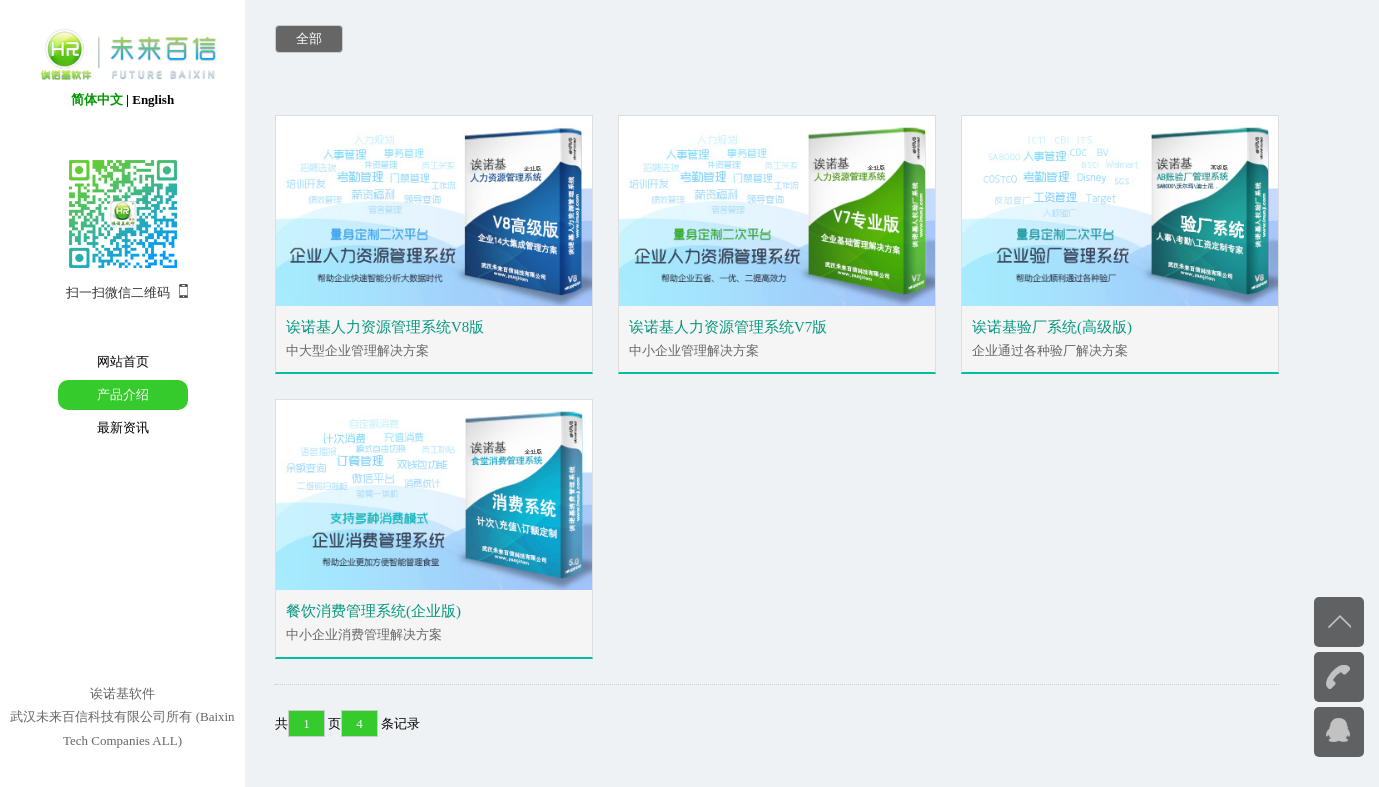  Describe the element at coordinates (123, 427) in the screenshot. I see `最新资讯` at that location.